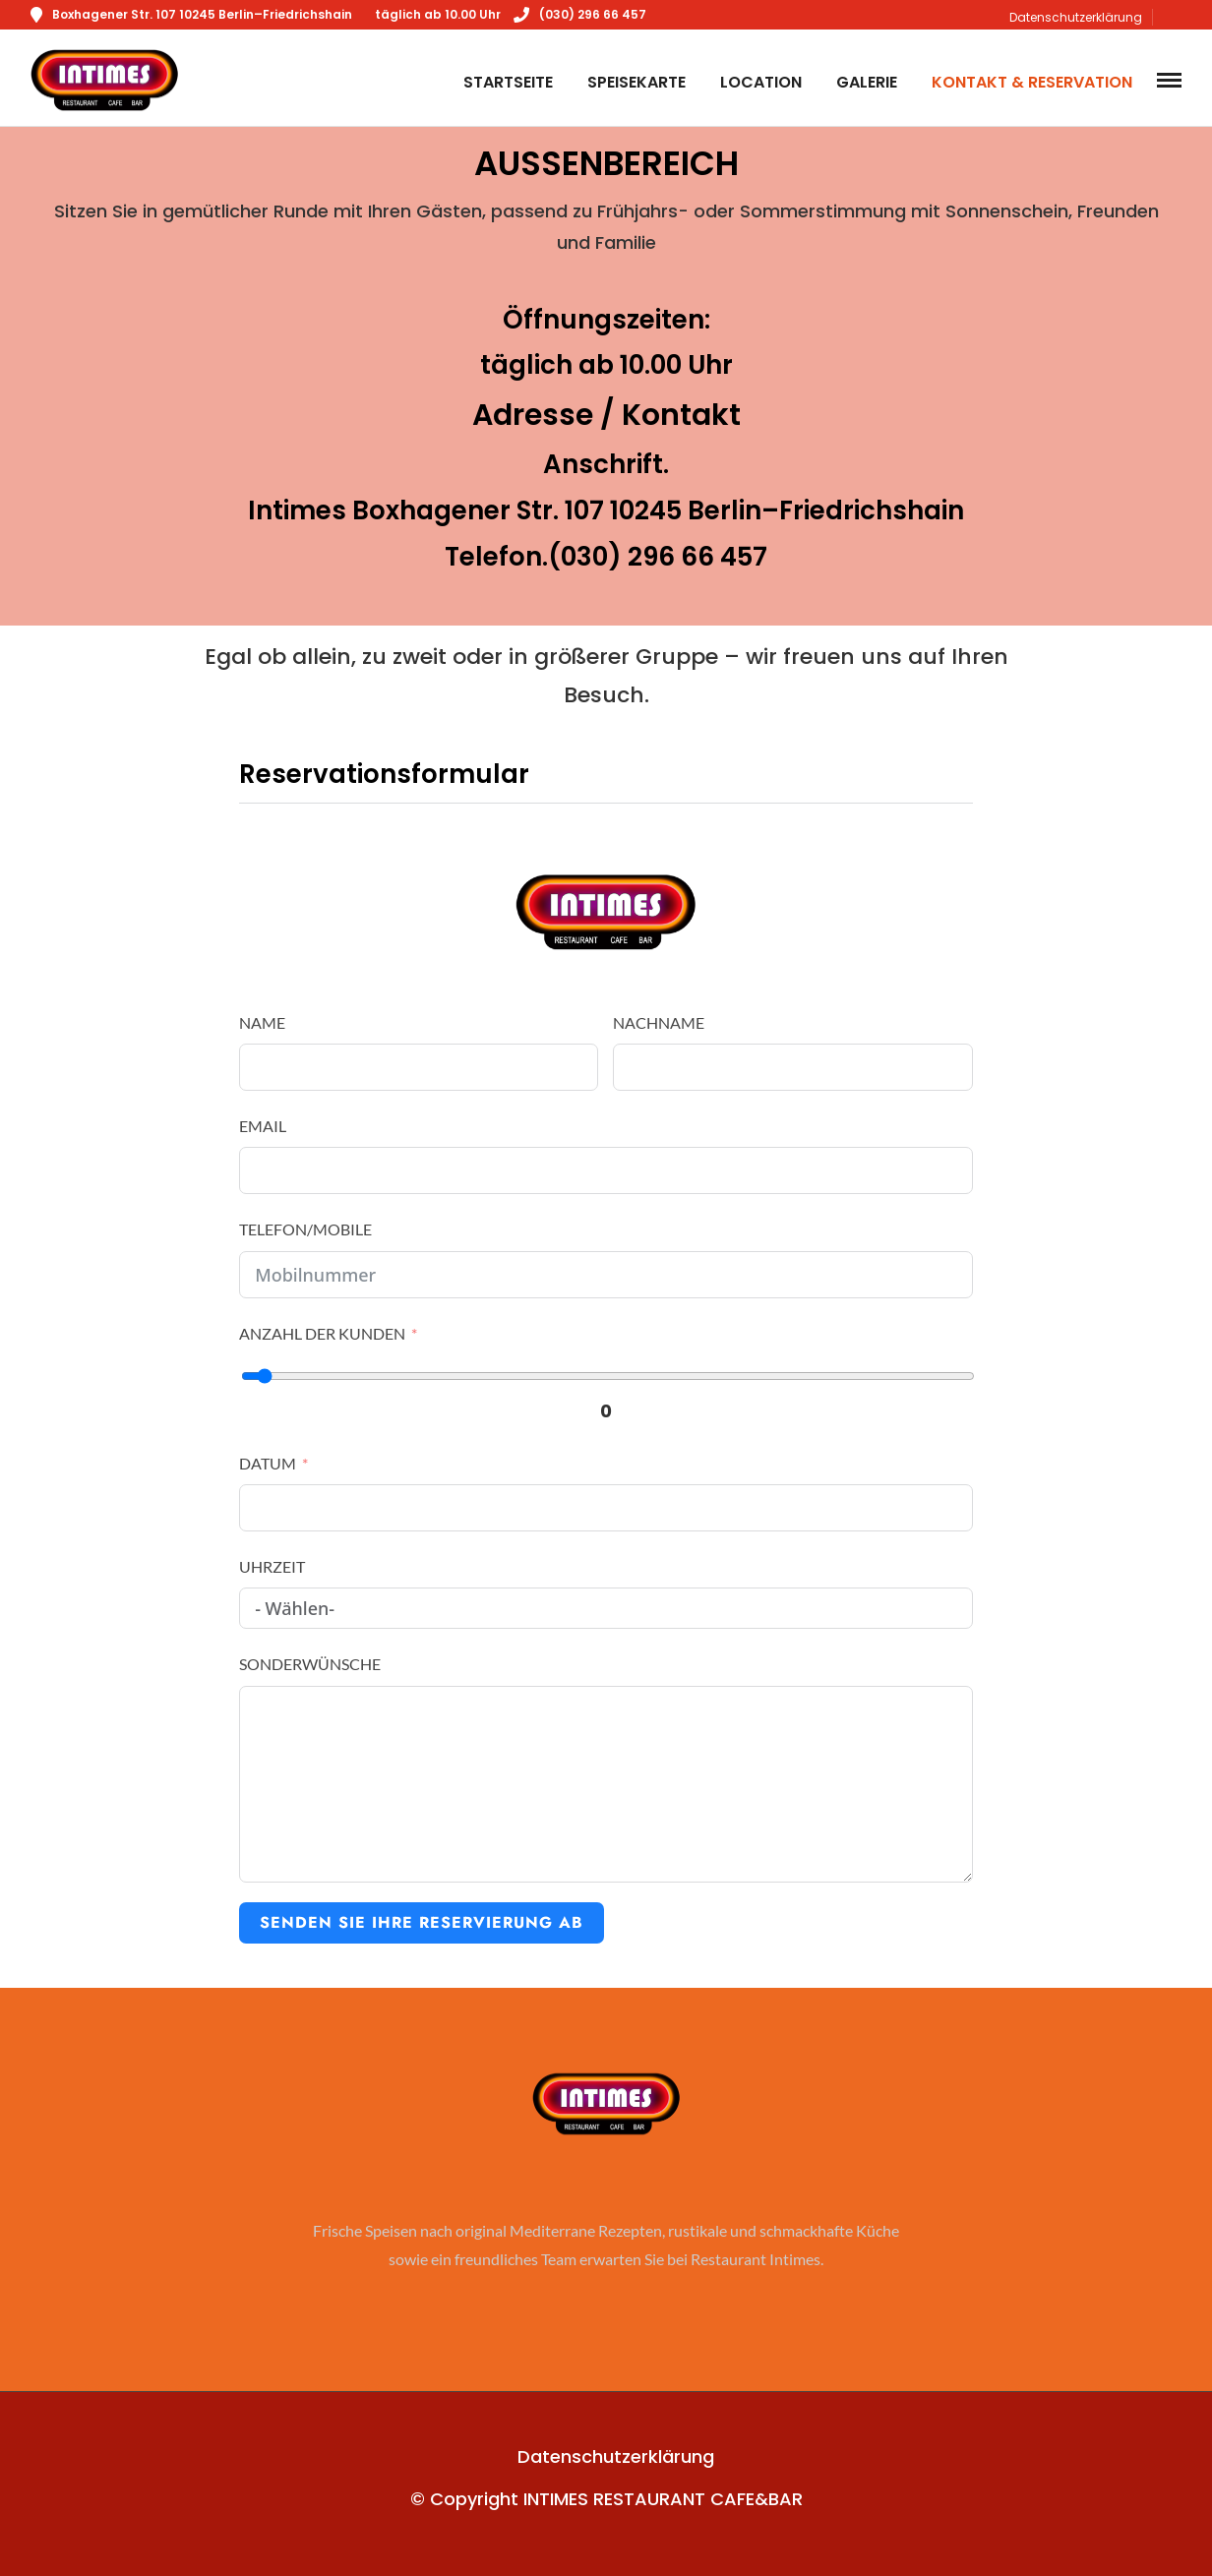 Image resolution: width=1212 pixels, height=2576 pixels. Describe the element at coordinates (508, 82) in the screenshot. I see `Startseite` at that location.